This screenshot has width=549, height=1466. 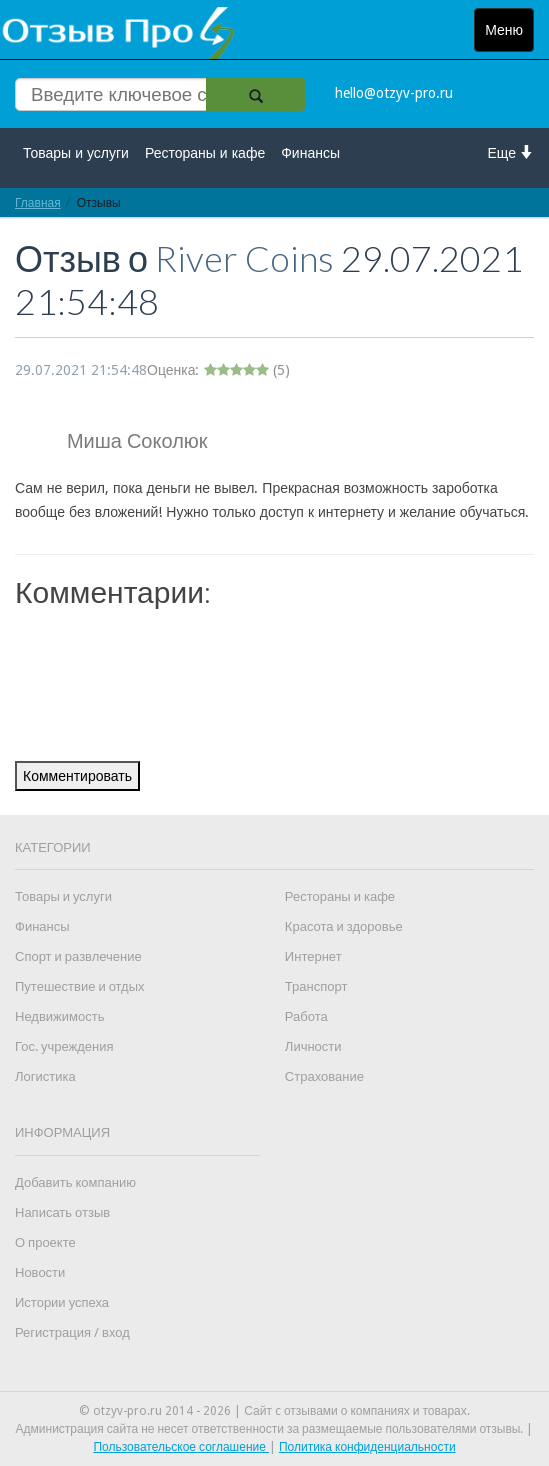 I want to click on Новости, so click(x=40, y=1272).